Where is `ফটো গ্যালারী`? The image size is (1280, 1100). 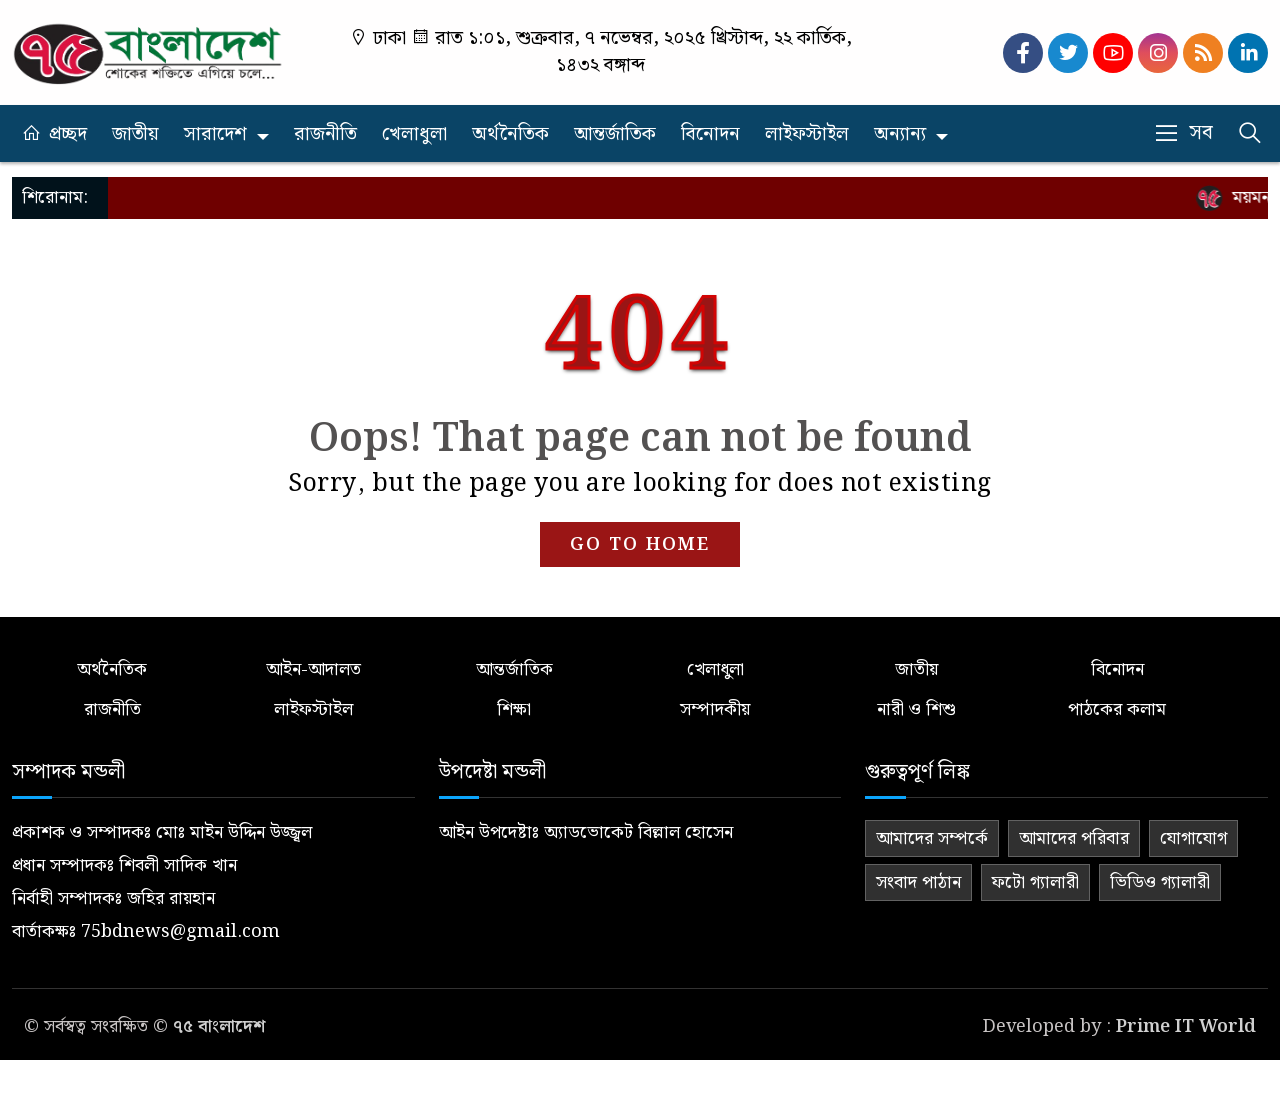
ফটো গ্যালারী is located at coordinates (1035, 882).